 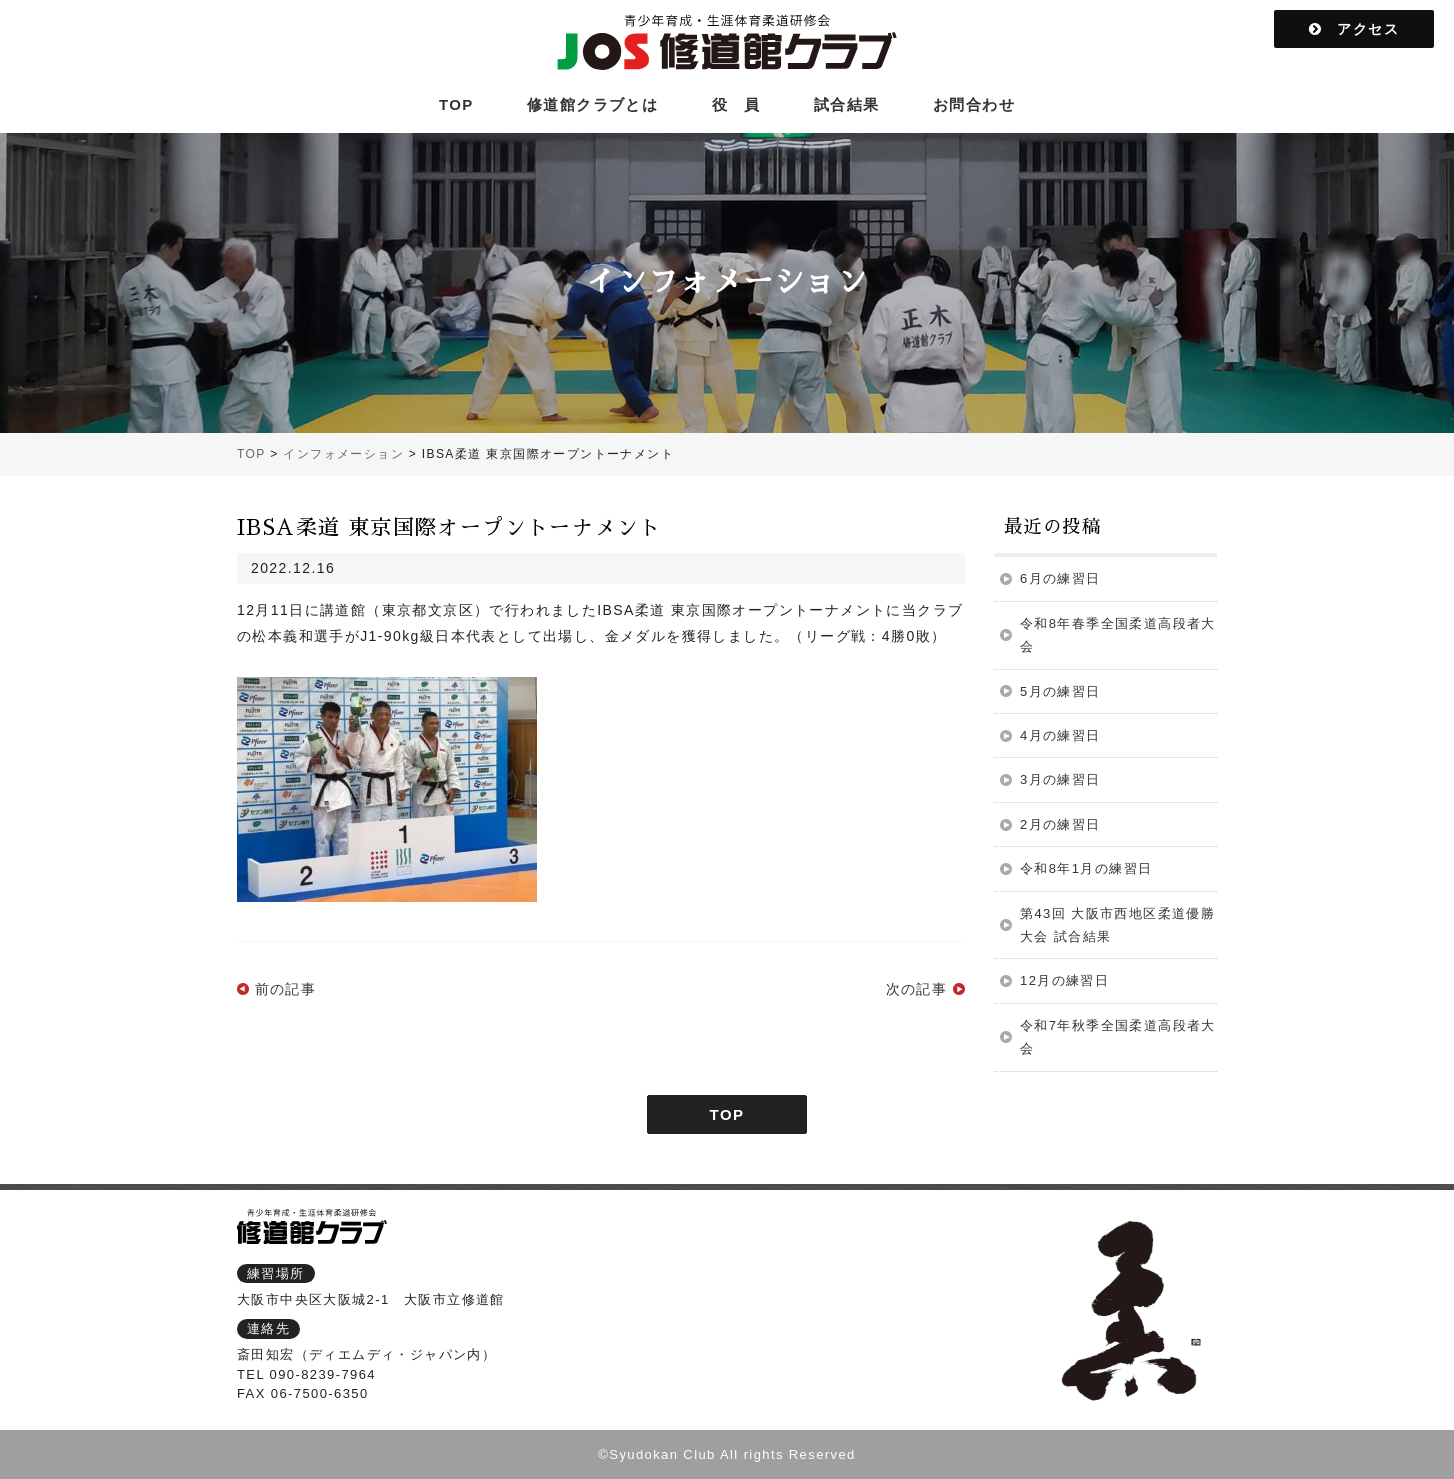 I want to click on 次の記事, so click(x=917, y=989).